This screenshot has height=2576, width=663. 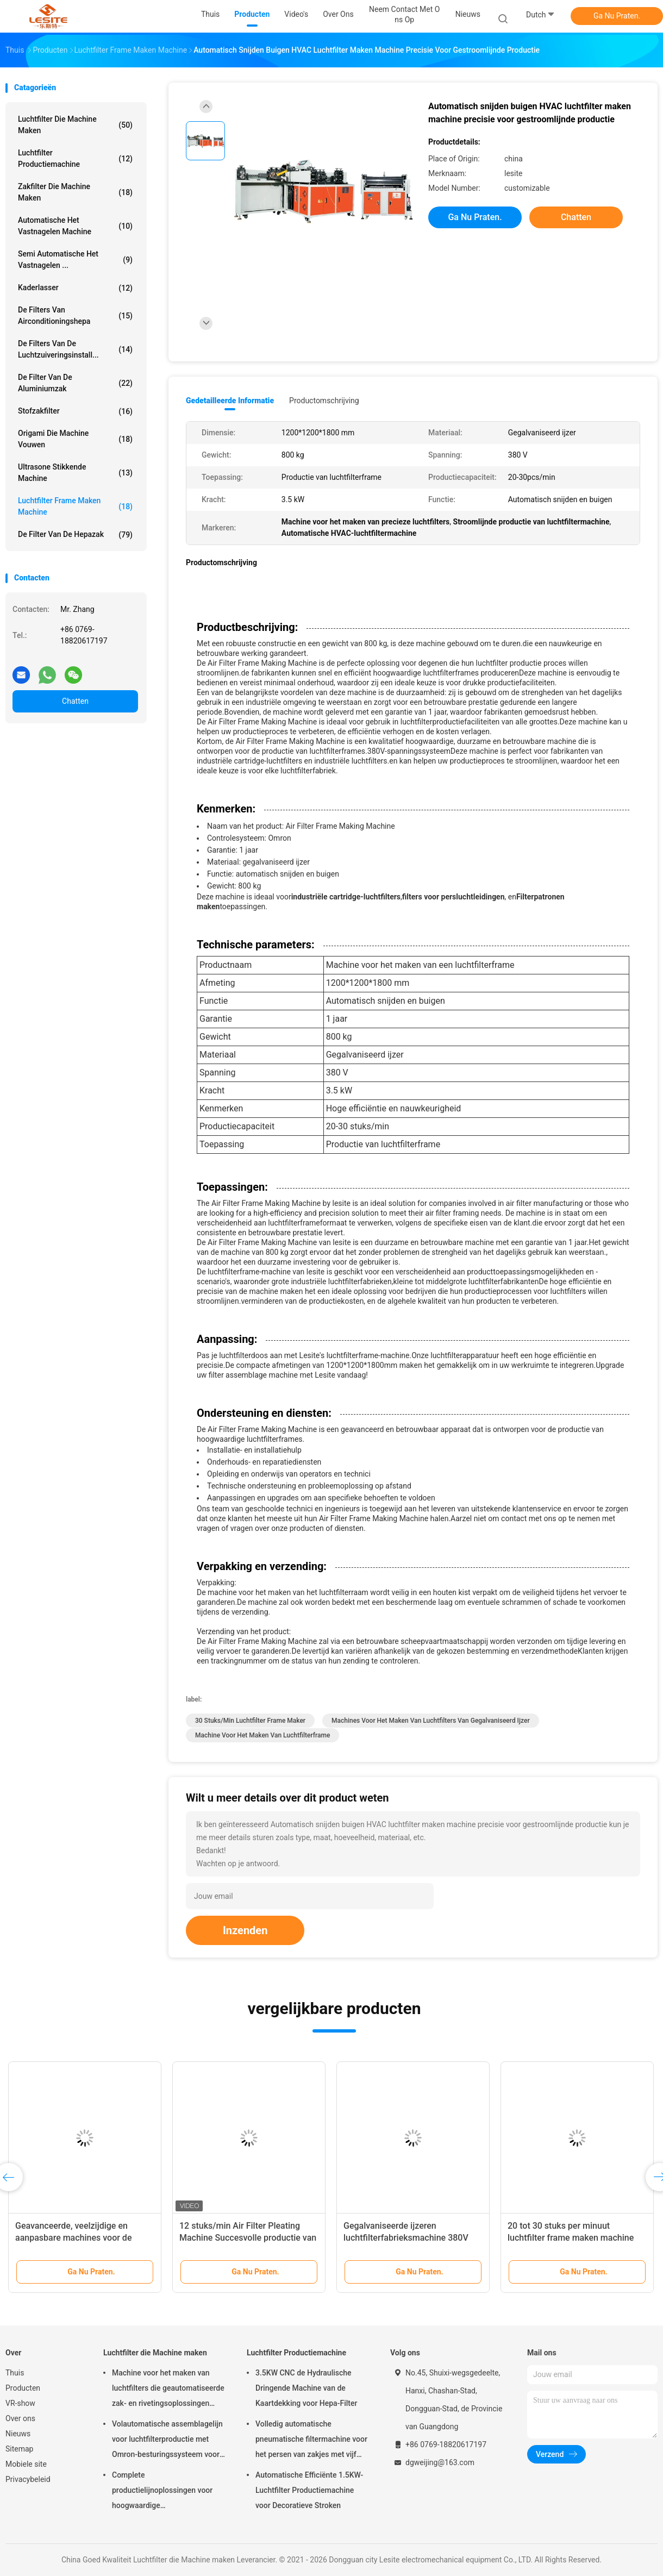 I want to click on 12 stuks/min Air Filter Pleating Machine Succesvolle productie van luchtfilterframe, so click(x=247, y=2238).